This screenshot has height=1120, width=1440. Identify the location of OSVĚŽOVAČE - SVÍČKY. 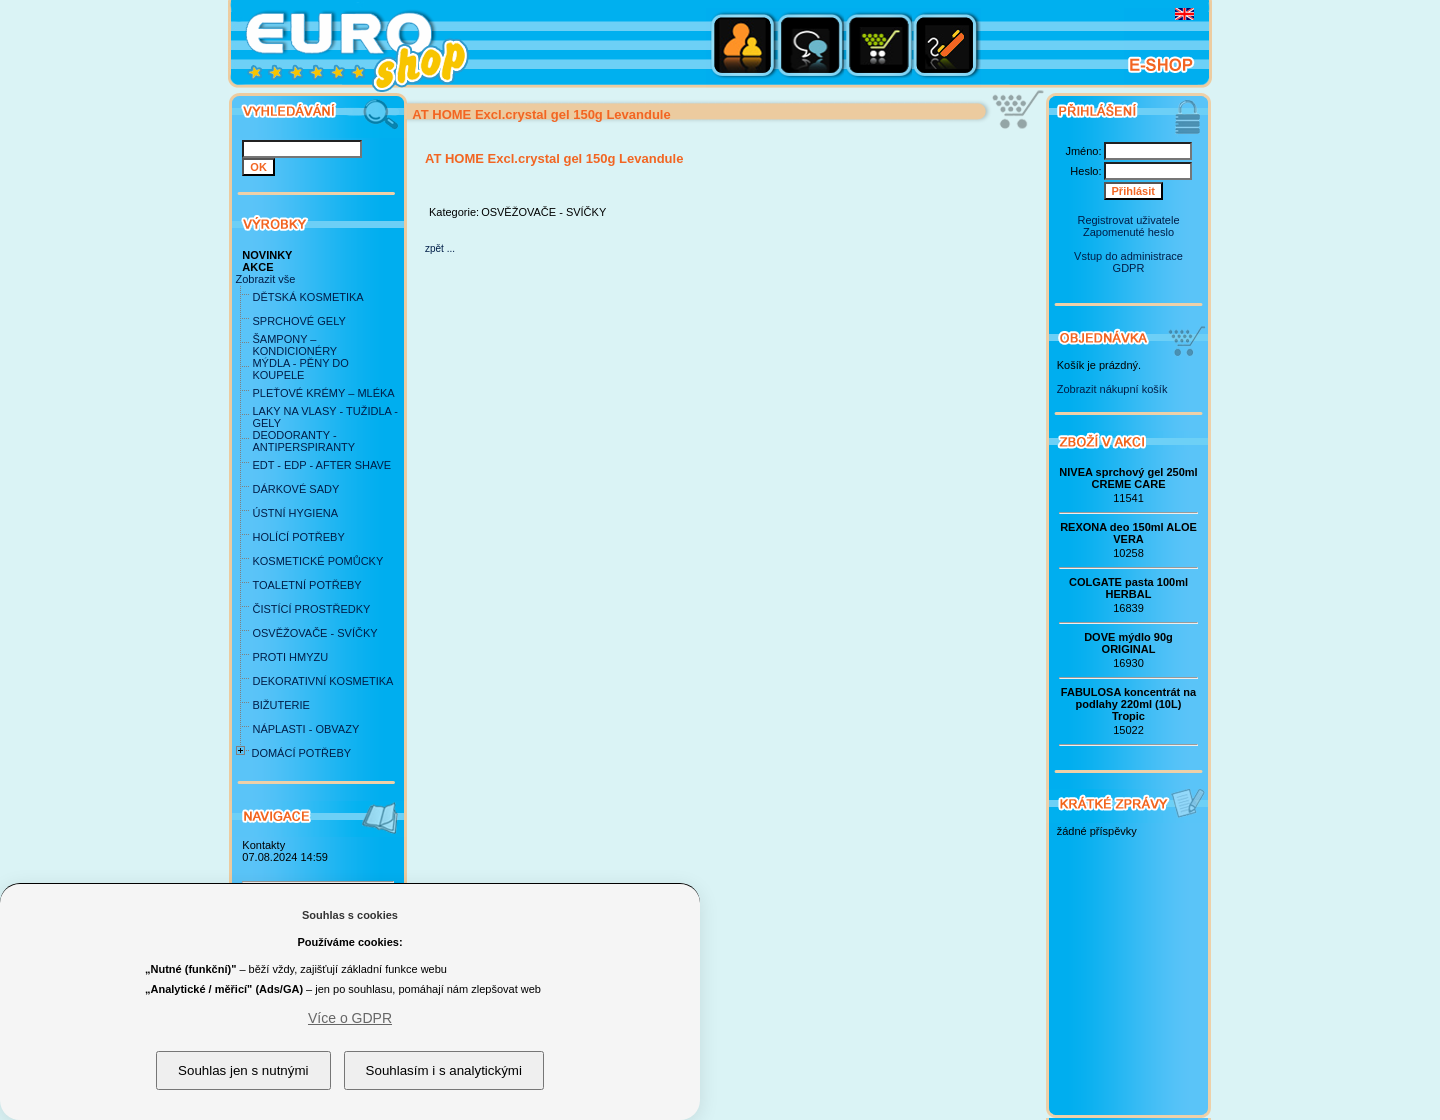
(314, 633).